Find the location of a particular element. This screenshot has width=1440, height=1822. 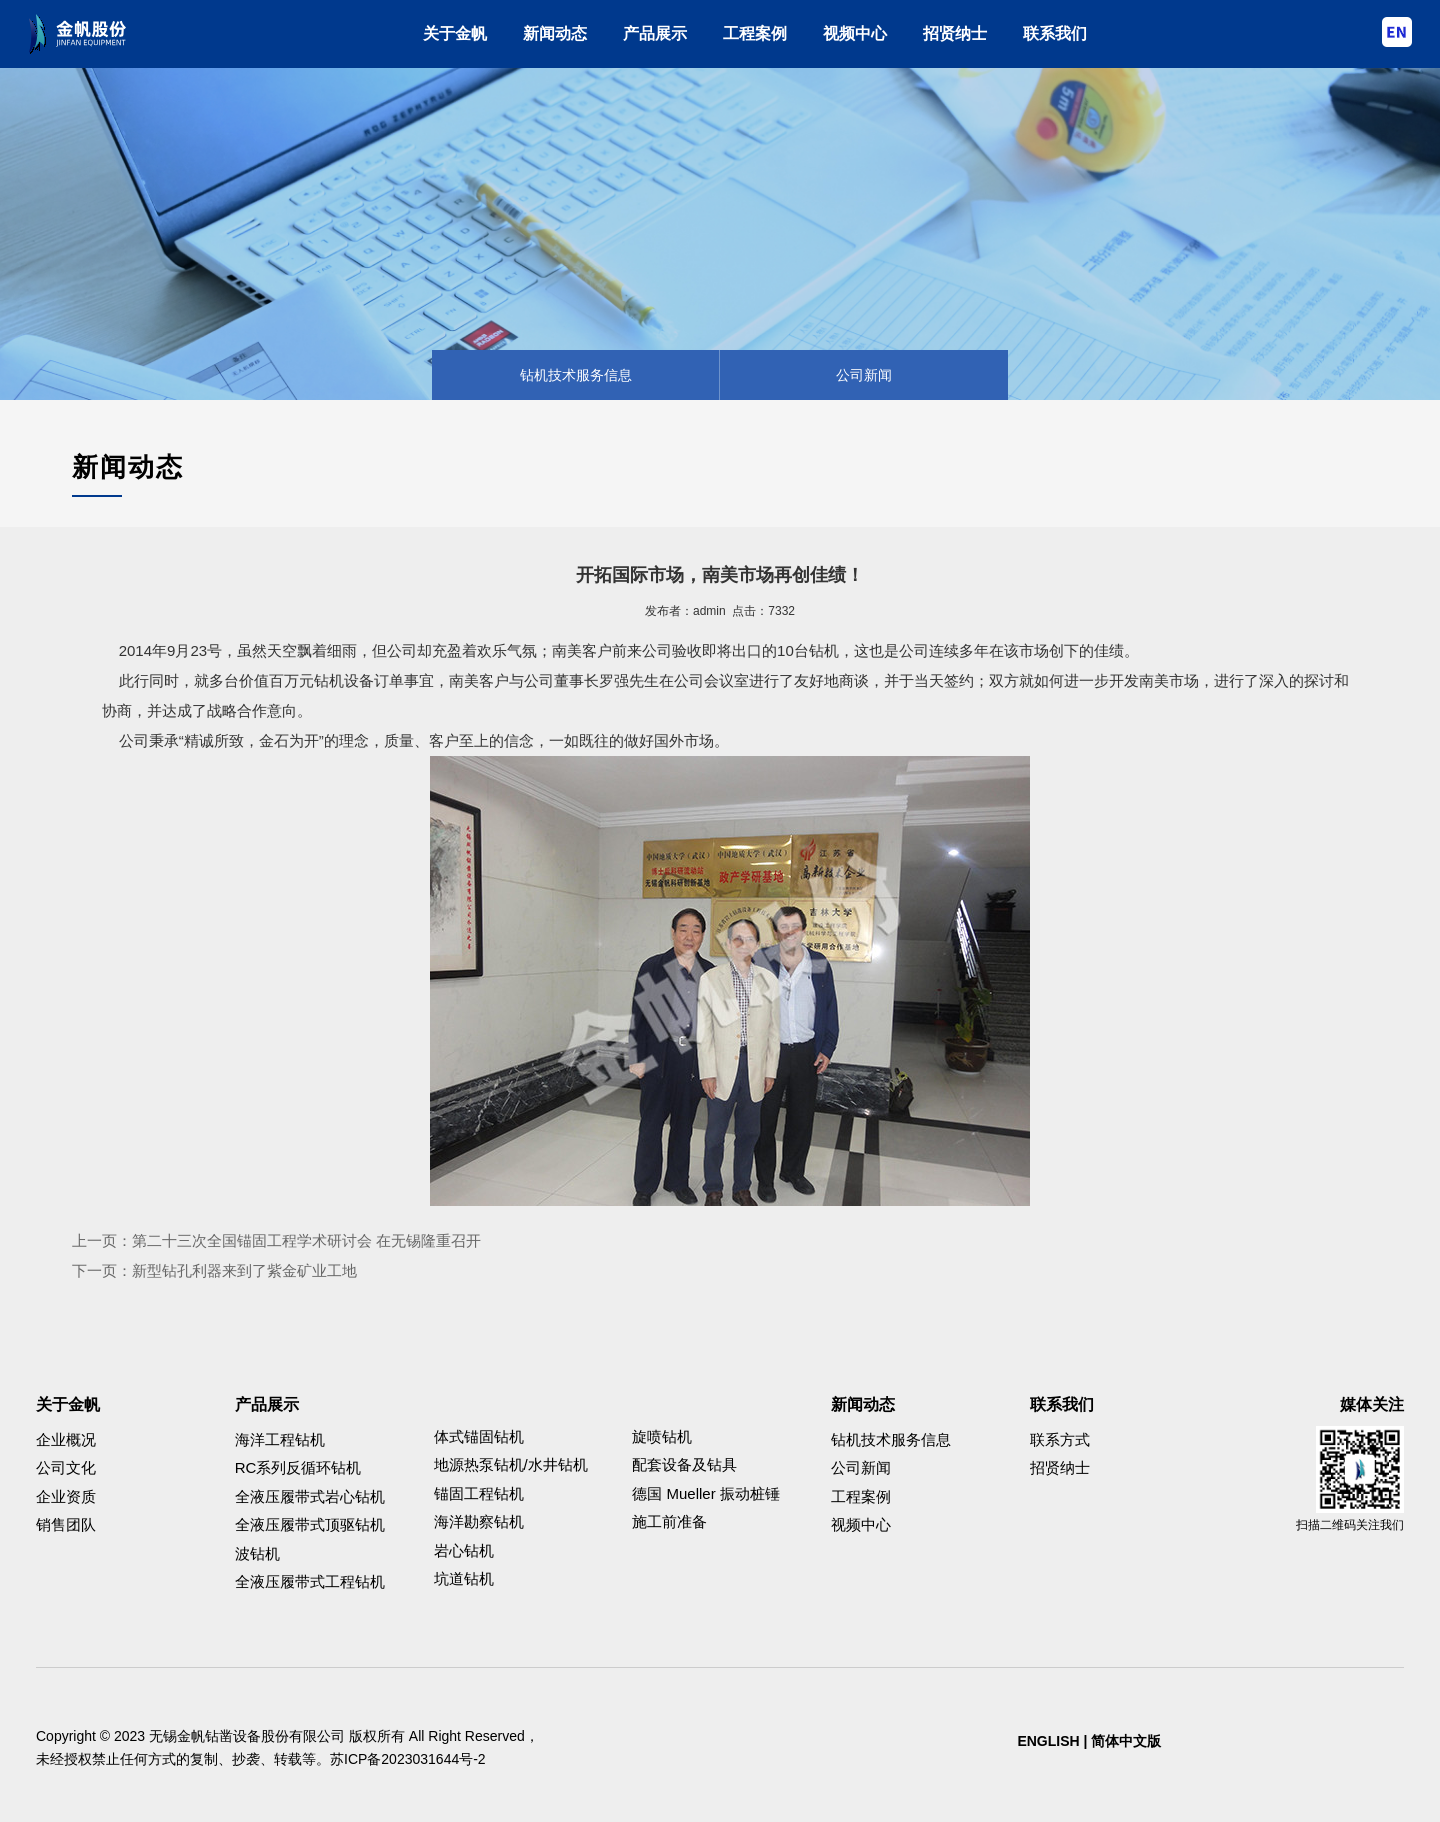

招贤纳士 is located at coordinates (955, 33).